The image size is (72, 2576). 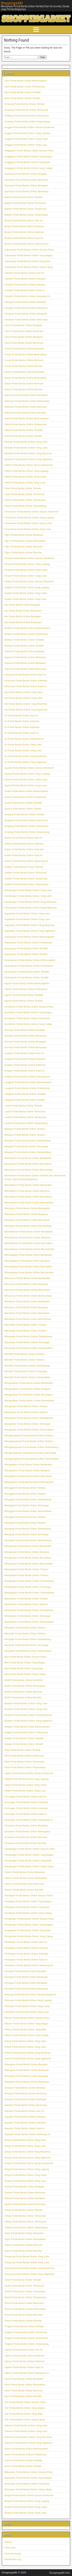 What do you see at coordinates (28, 1185) in the screenshot?
I see `Memaklumi Portal Berita Online Berfaedah` at bounding box center [28, 1185].